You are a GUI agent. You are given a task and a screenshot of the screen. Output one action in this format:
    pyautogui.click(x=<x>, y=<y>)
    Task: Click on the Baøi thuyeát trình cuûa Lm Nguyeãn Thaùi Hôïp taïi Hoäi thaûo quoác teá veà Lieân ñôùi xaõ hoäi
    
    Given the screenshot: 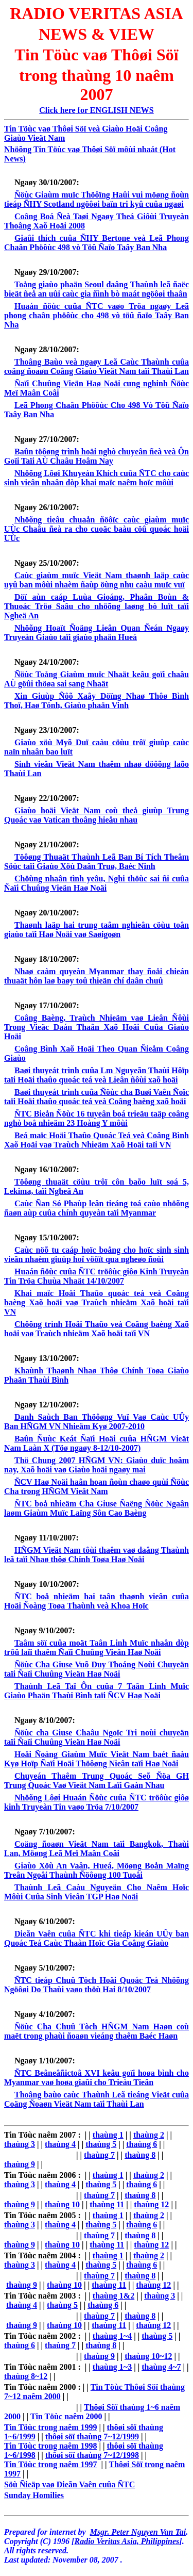 What is the action you would take?
    pyautogui.click(x=96, y=1075)
    